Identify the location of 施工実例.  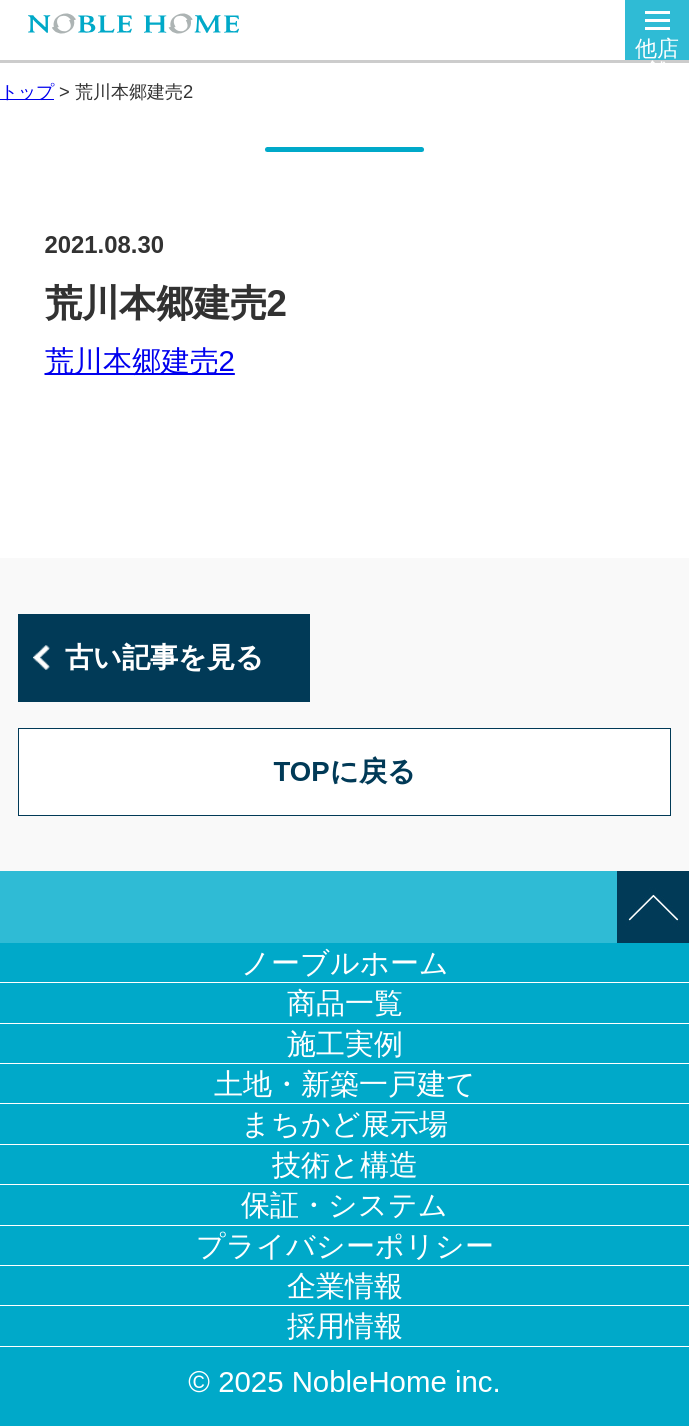
(345, 1043).